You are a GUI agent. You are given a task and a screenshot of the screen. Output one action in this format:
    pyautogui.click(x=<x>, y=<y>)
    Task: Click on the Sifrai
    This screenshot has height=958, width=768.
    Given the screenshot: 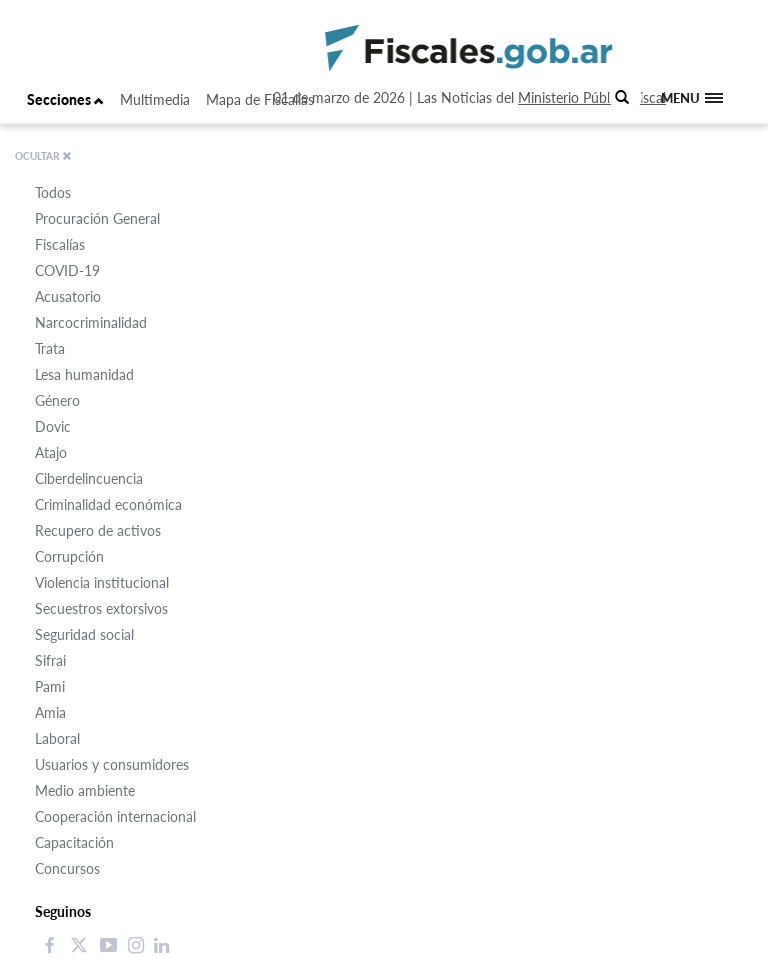 What is the action you would take?
    pyautogui.click(x=50, y=660)
    